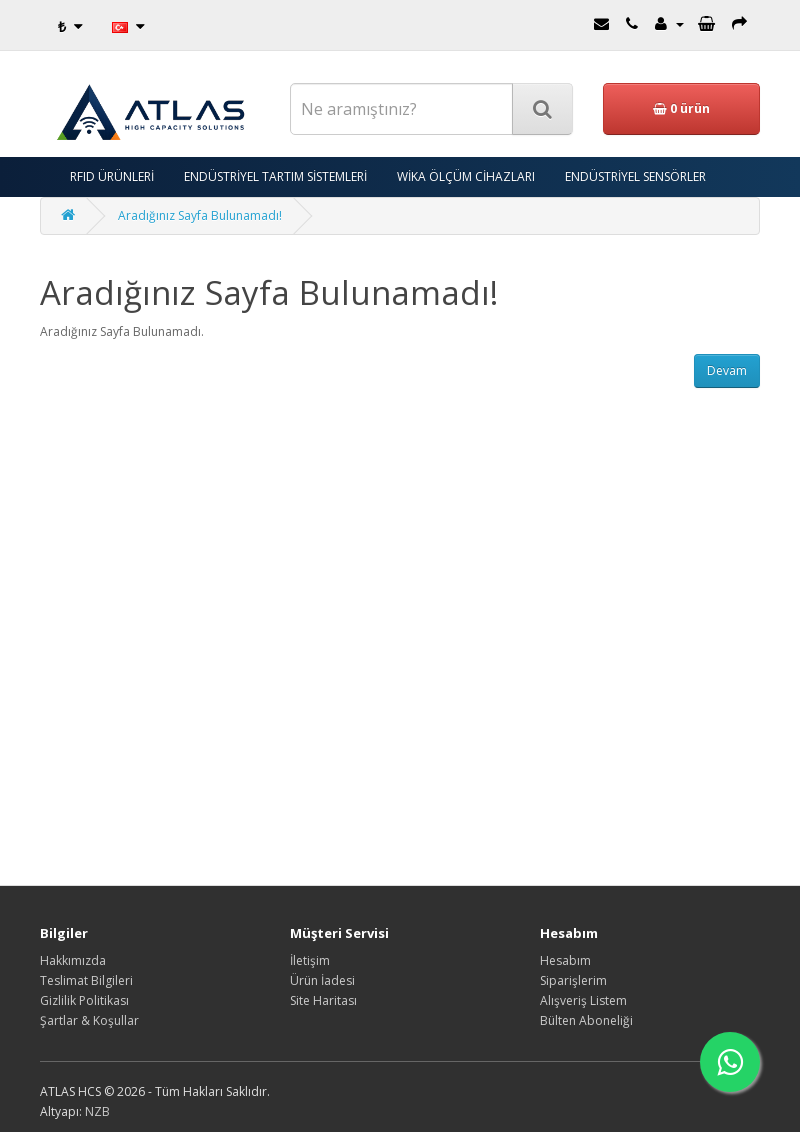 The image size is (800, 1132). Describe the element at coordinates (323, 1000) in the screenshot. I see `Site Haritası` at that location.